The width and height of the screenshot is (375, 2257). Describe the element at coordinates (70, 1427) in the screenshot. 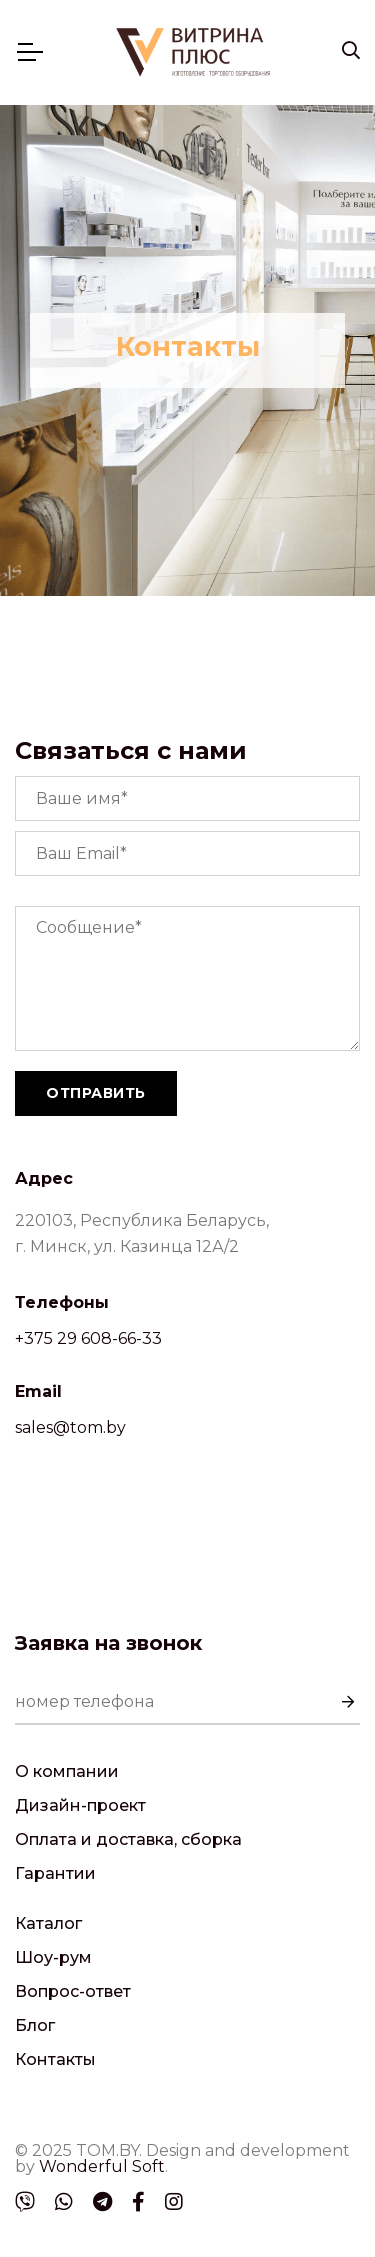

I see `sales@tom.by` at that location.